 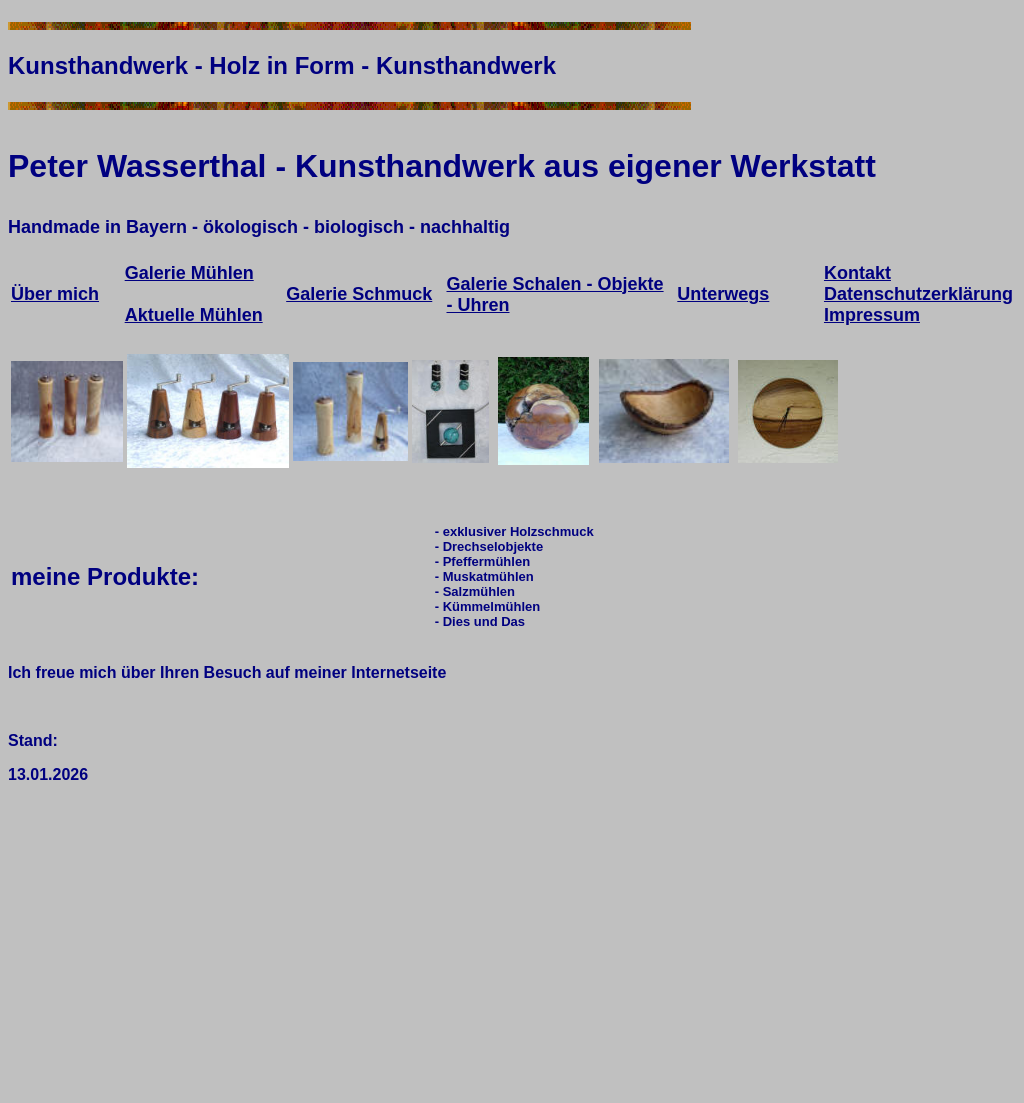 I want to click on Kontakt, so click(x=857, y=273).